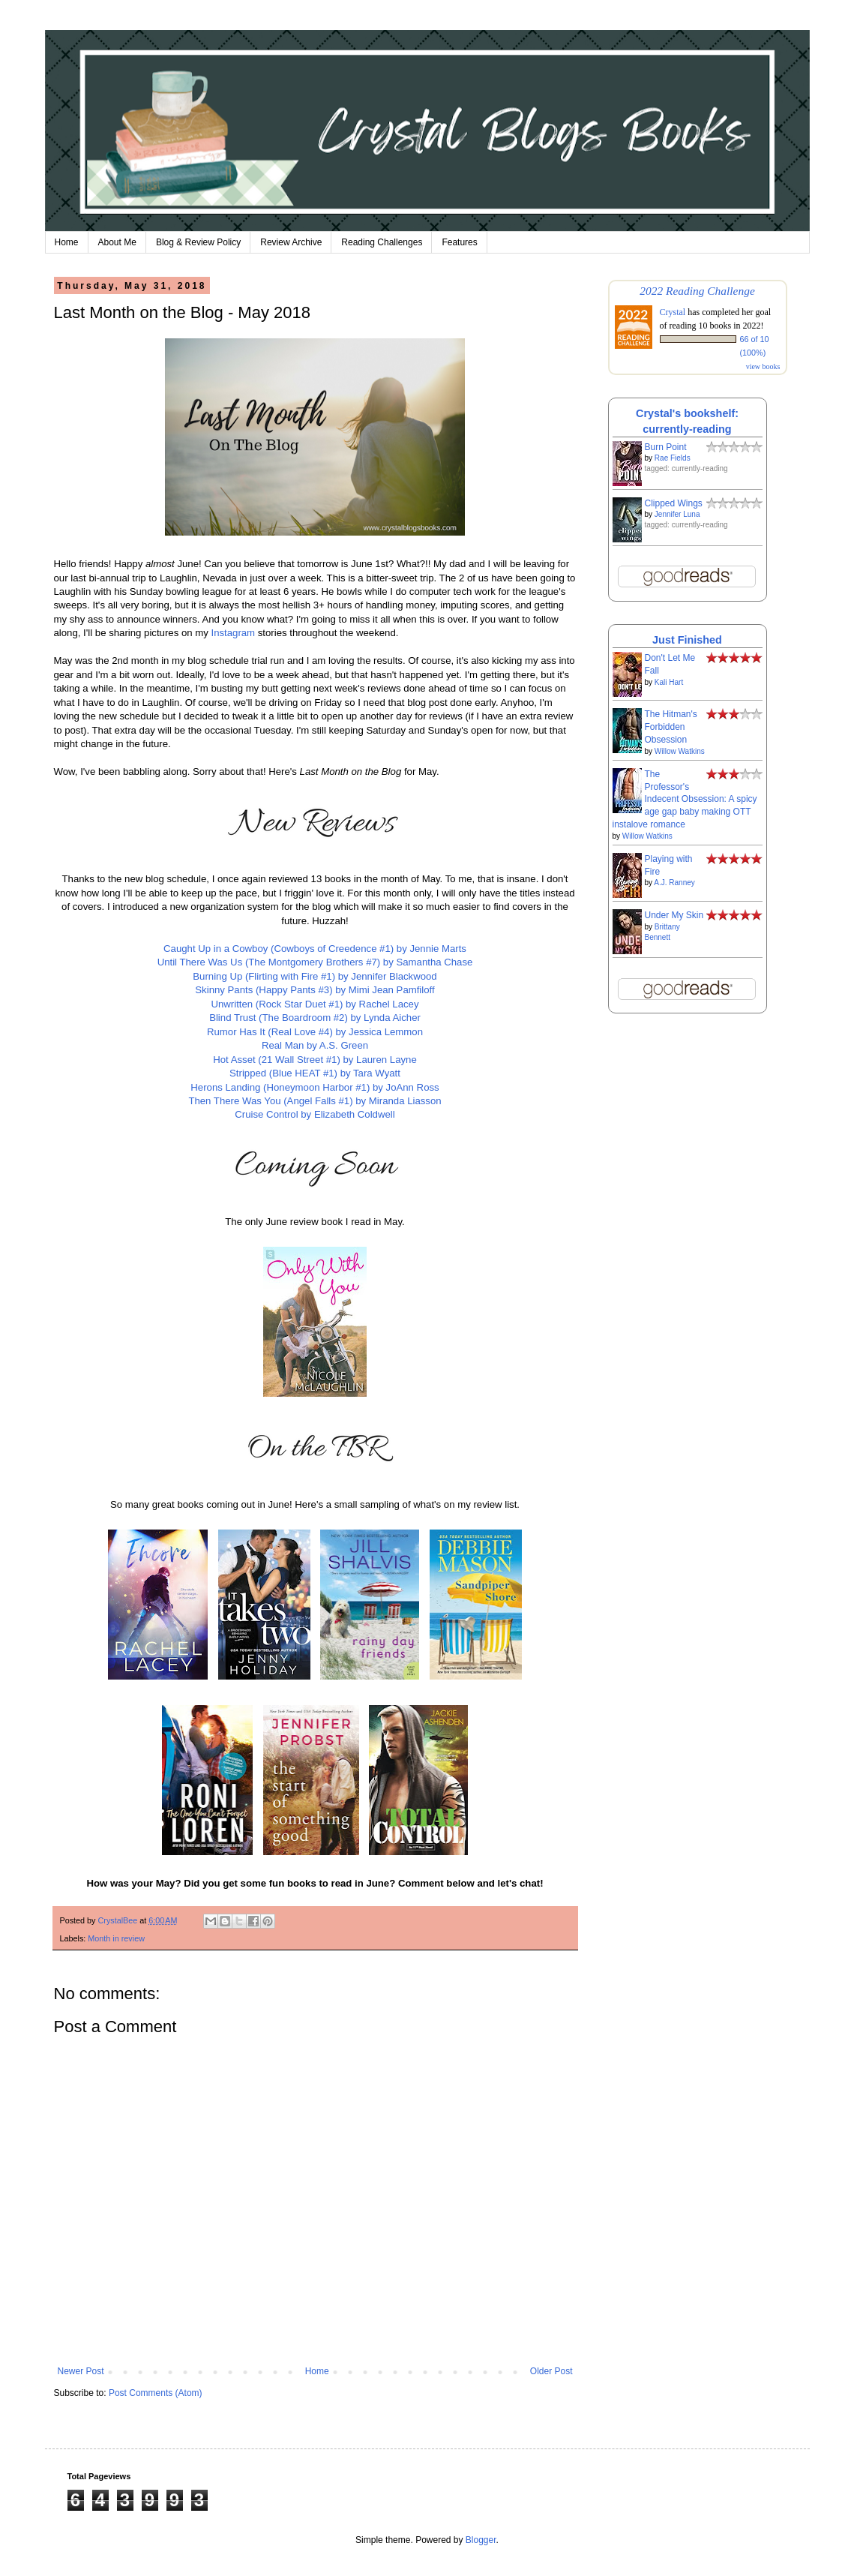 The image size is (854, 2576). I want to click on Home, so click(67, 242).